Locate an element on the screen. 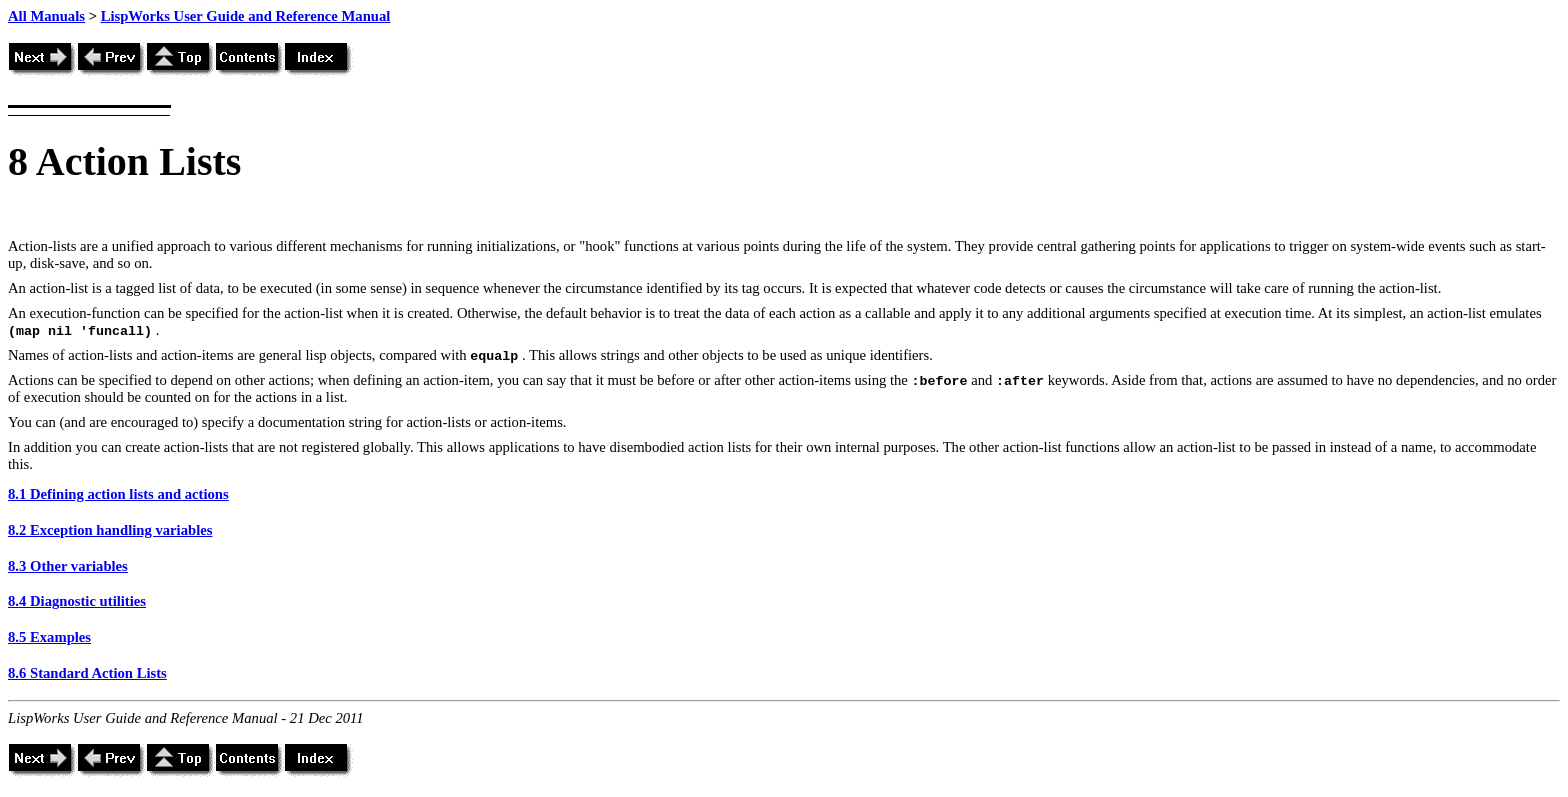 The image size is (1568, 797). All Manuals is located at coordinates (46, 16).